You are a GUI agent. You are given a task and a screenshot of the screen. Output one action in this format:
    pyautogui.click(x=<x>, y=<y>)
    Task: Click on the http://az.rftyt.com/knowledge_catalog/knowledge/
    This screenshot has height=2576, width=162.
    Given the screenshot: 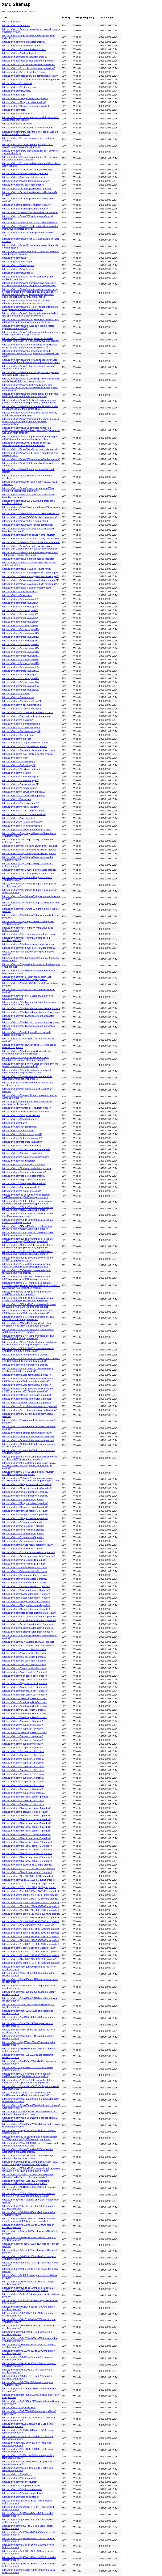 What is the action you would take?
    pyautogui.click(x=27, y=169)
    